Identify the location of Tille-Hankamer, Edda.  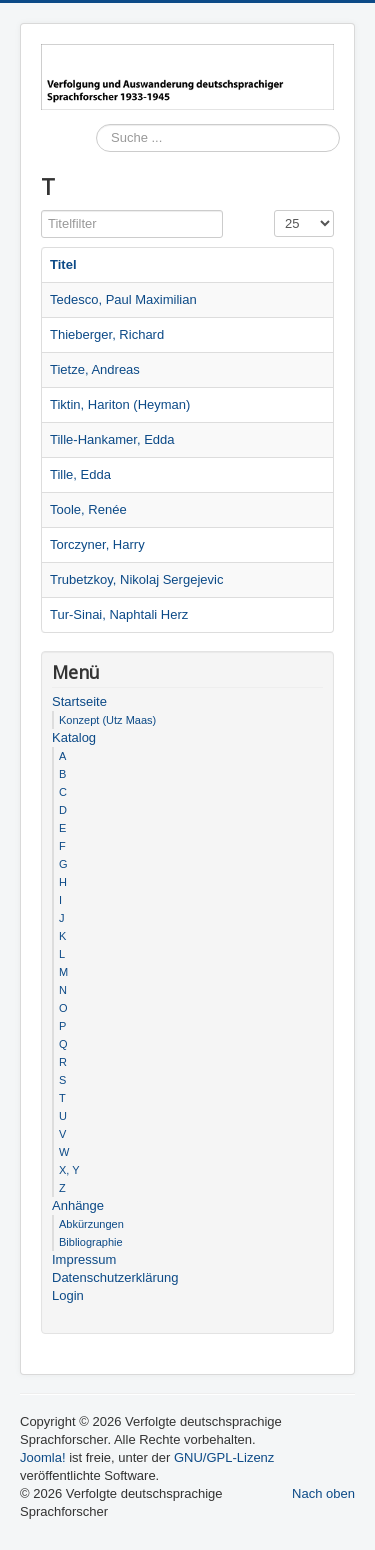
(112, 439).